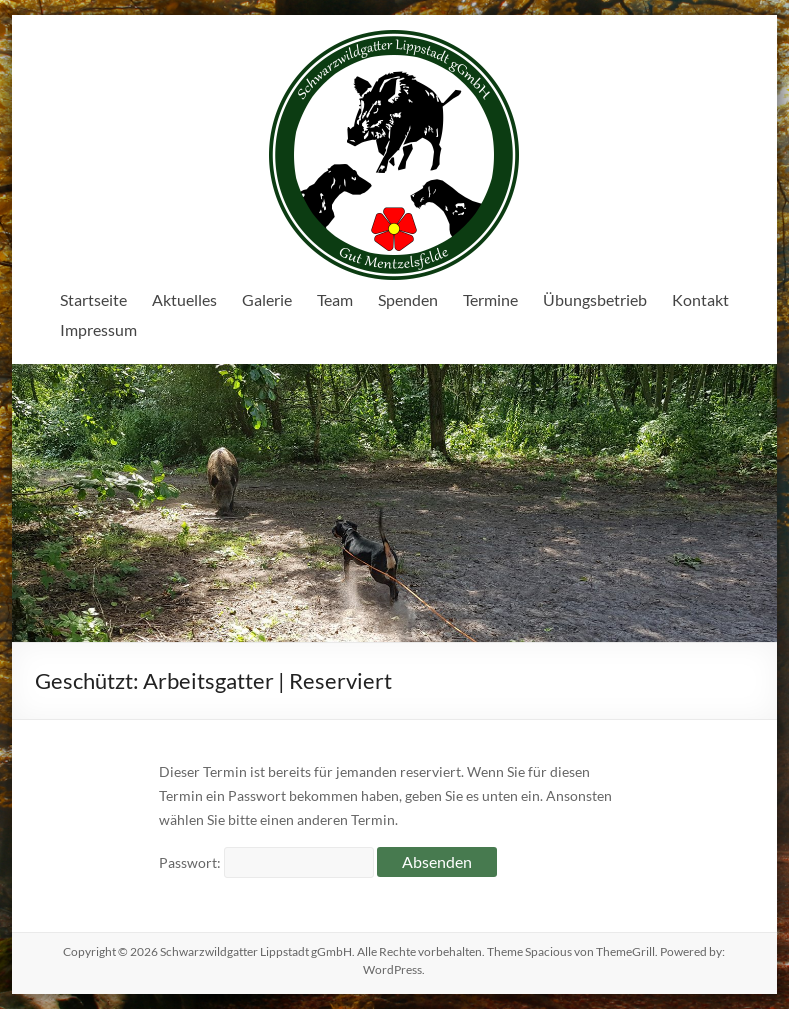 The width and height of the screenshot is (789, 1009). What do you see at coordinates (267, 299) in the screenshot?
I see `Galerie` at bounding box center [267, 299].